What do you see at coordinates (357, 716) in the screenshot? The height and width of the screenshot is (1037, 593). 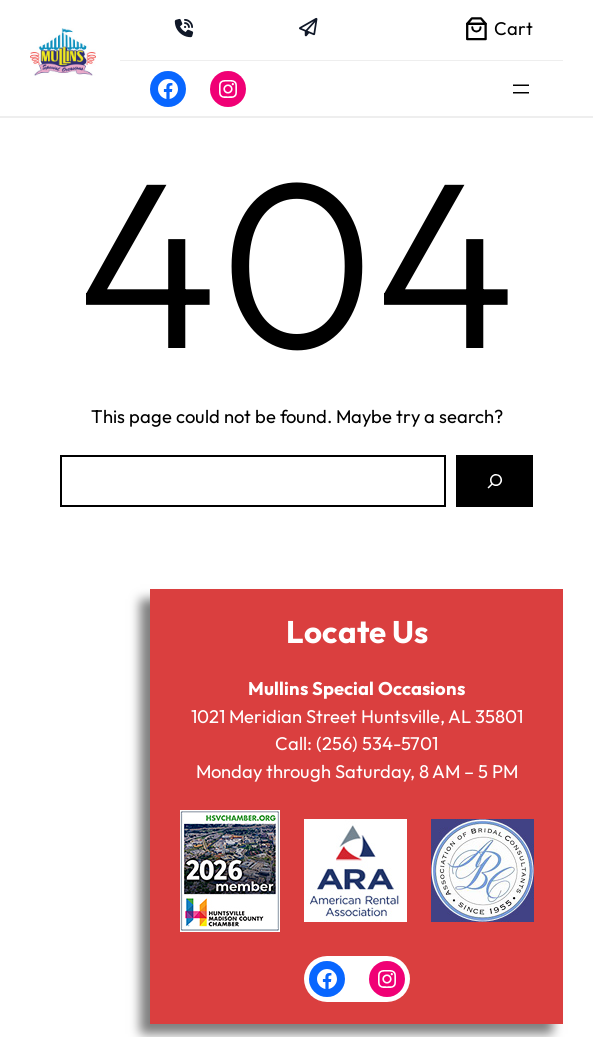 I see `1021 Meridian Street Huntsville, AL 35801` at bounding box center [357, 716].